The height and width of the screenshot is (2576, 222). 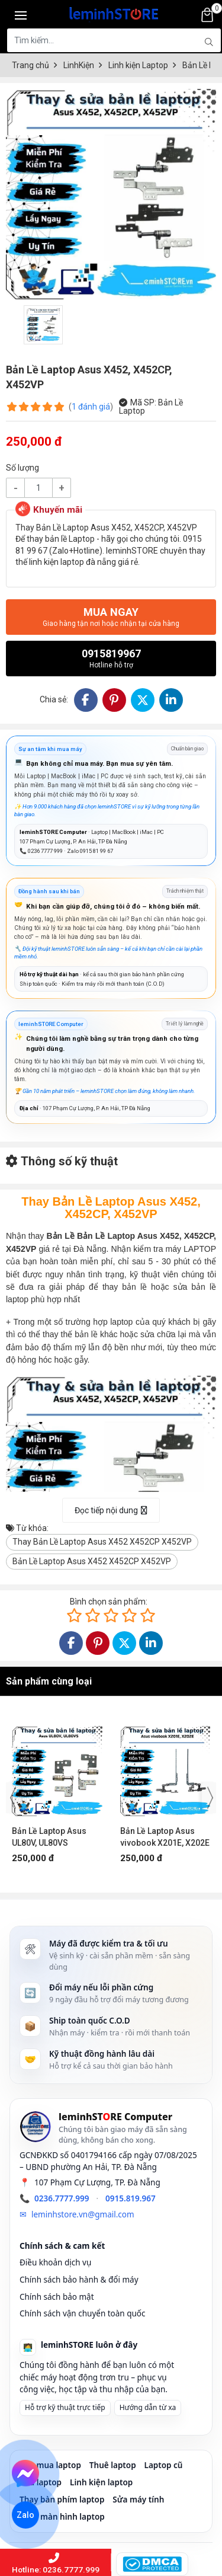 What do you see at coordinates (13, 1797) in the screenshot?
I see `[presentation]` at bounding box center [13, 1797].